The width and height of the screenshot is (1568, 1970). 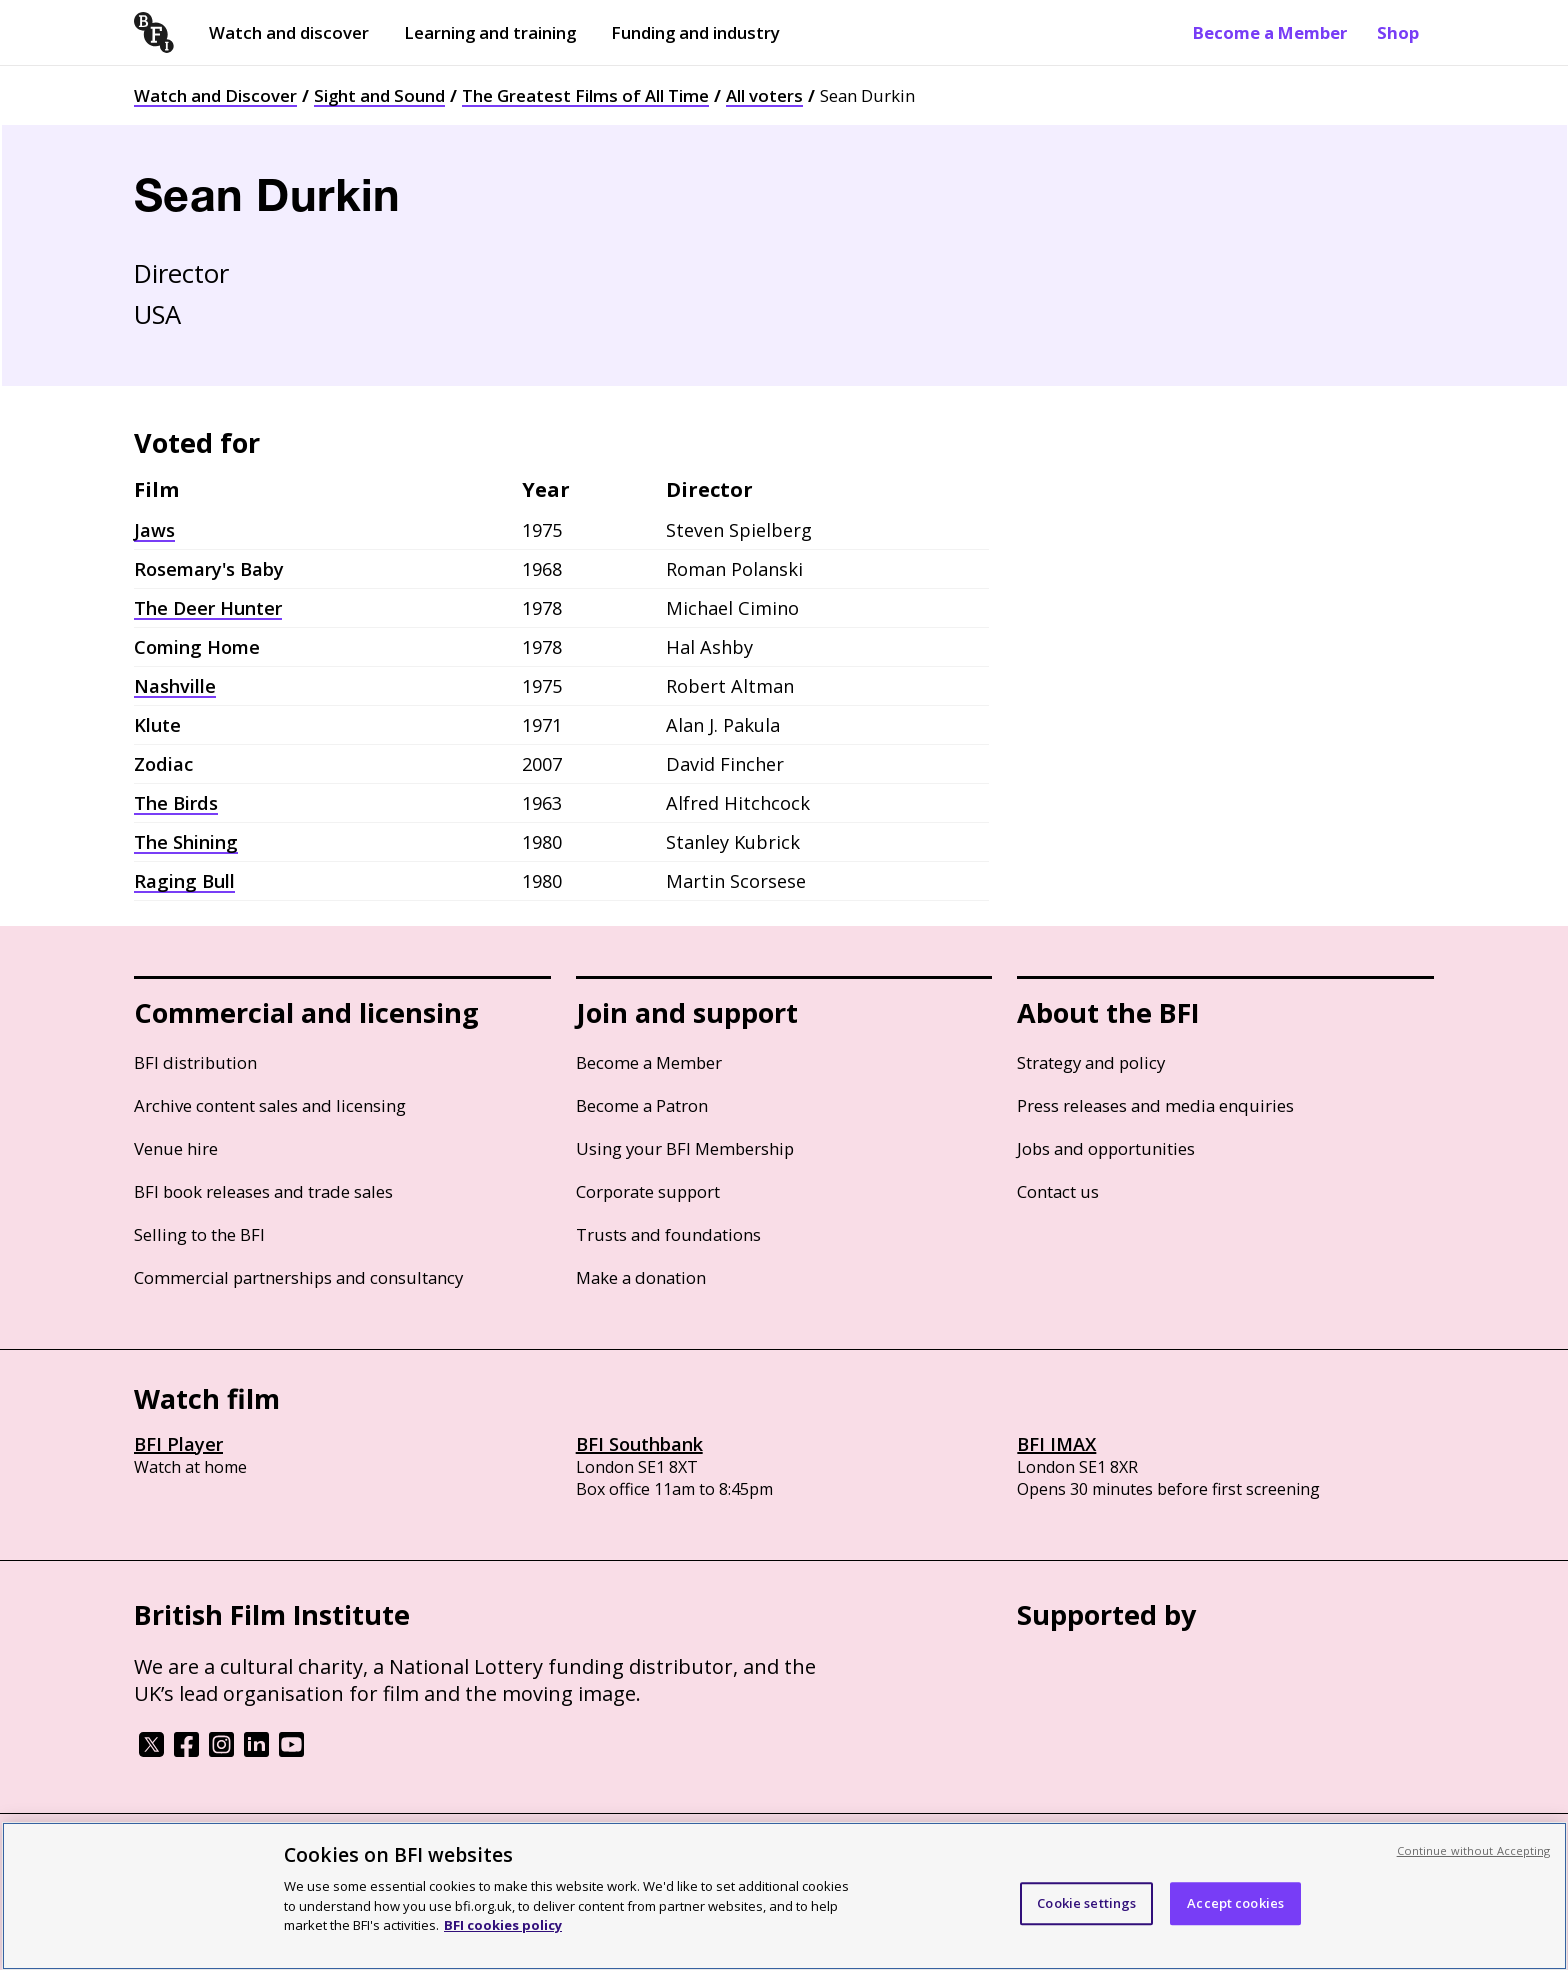 I want to click on The Deer Hunter, so click(x=208, y=608).